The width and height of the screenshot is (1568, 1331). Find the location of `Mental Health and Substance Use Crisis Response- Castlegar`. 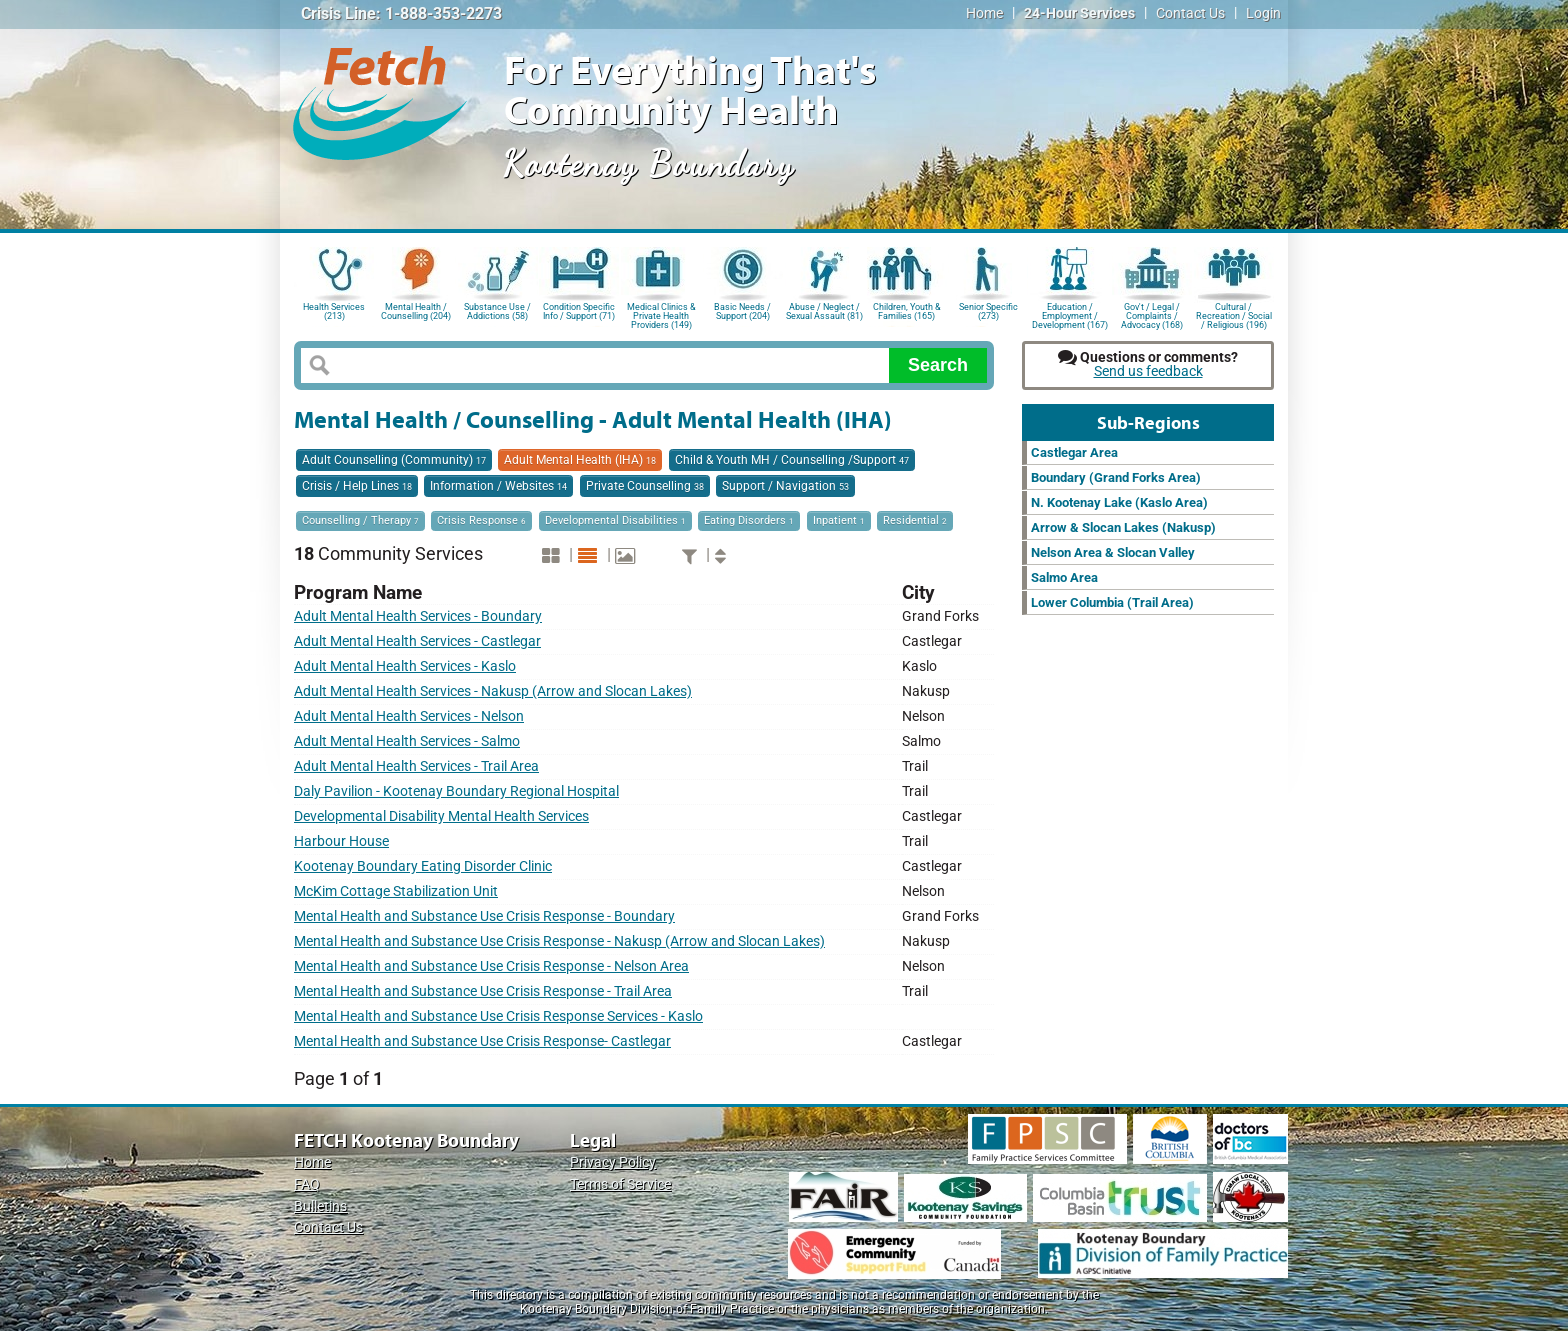

Mental Health and Substance Use Crisis Response- Castlegar is located at coordinates (482, 1041).